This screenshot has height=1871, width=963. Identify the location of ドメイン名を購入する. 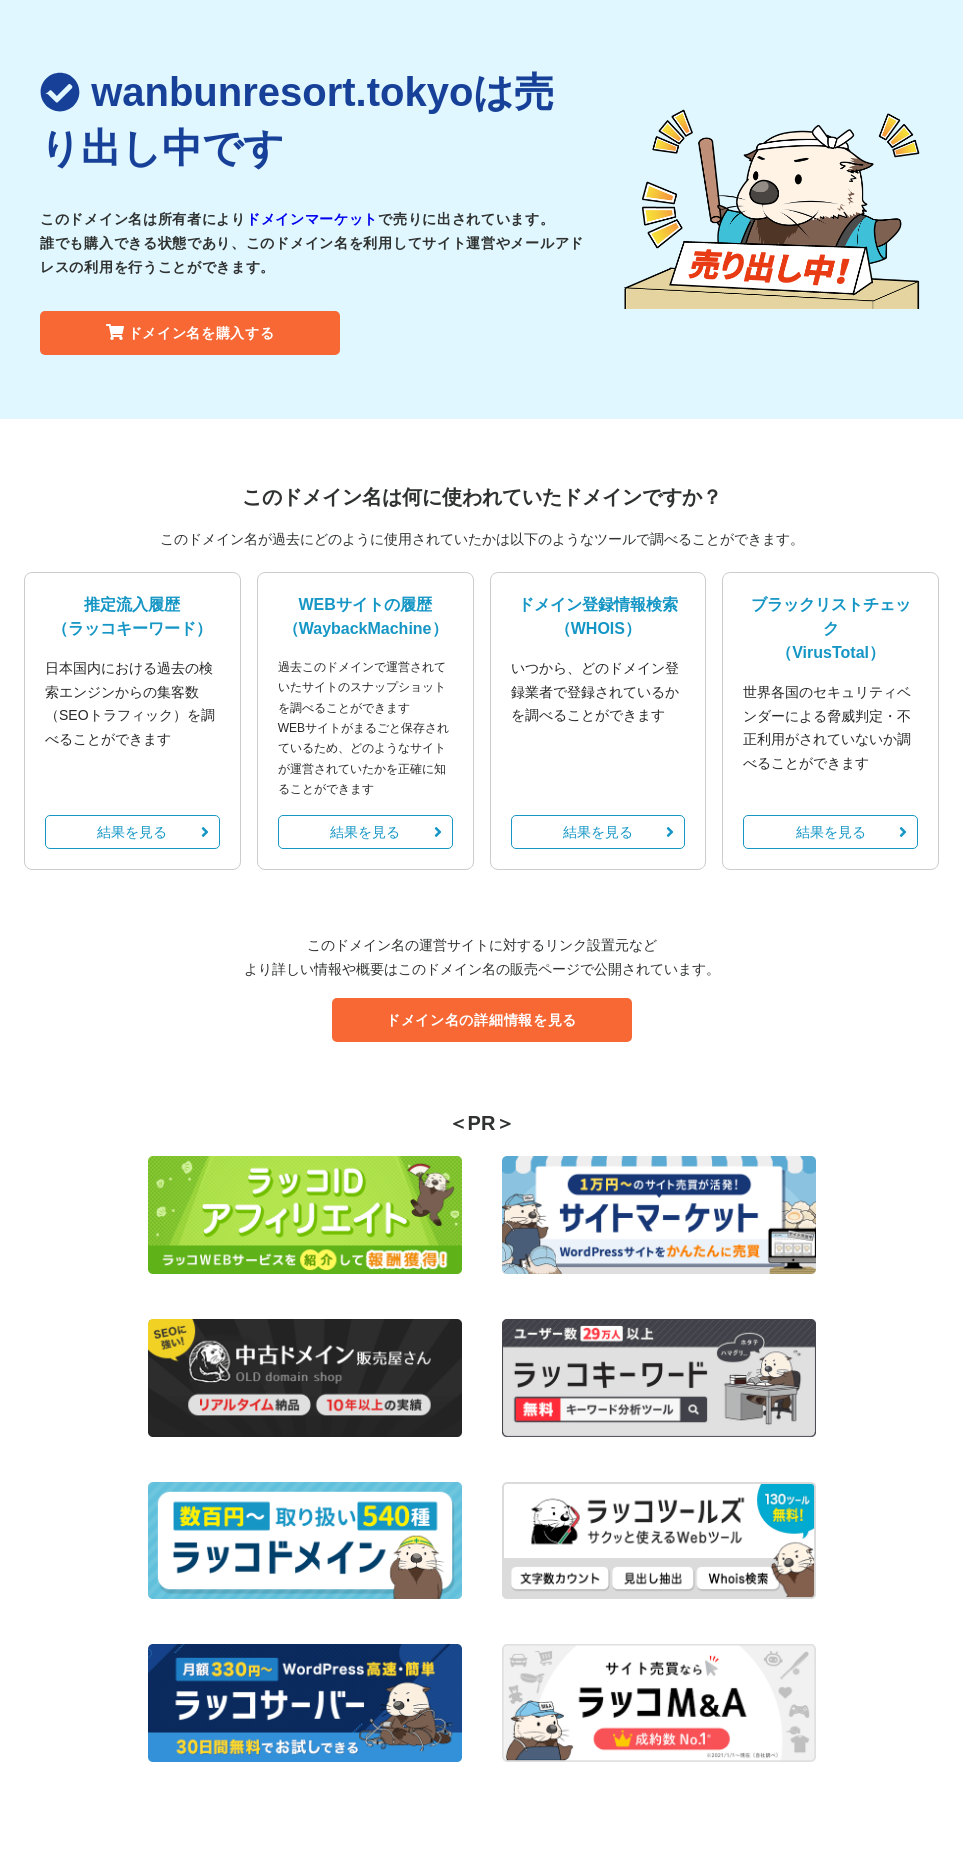
(190, 333).